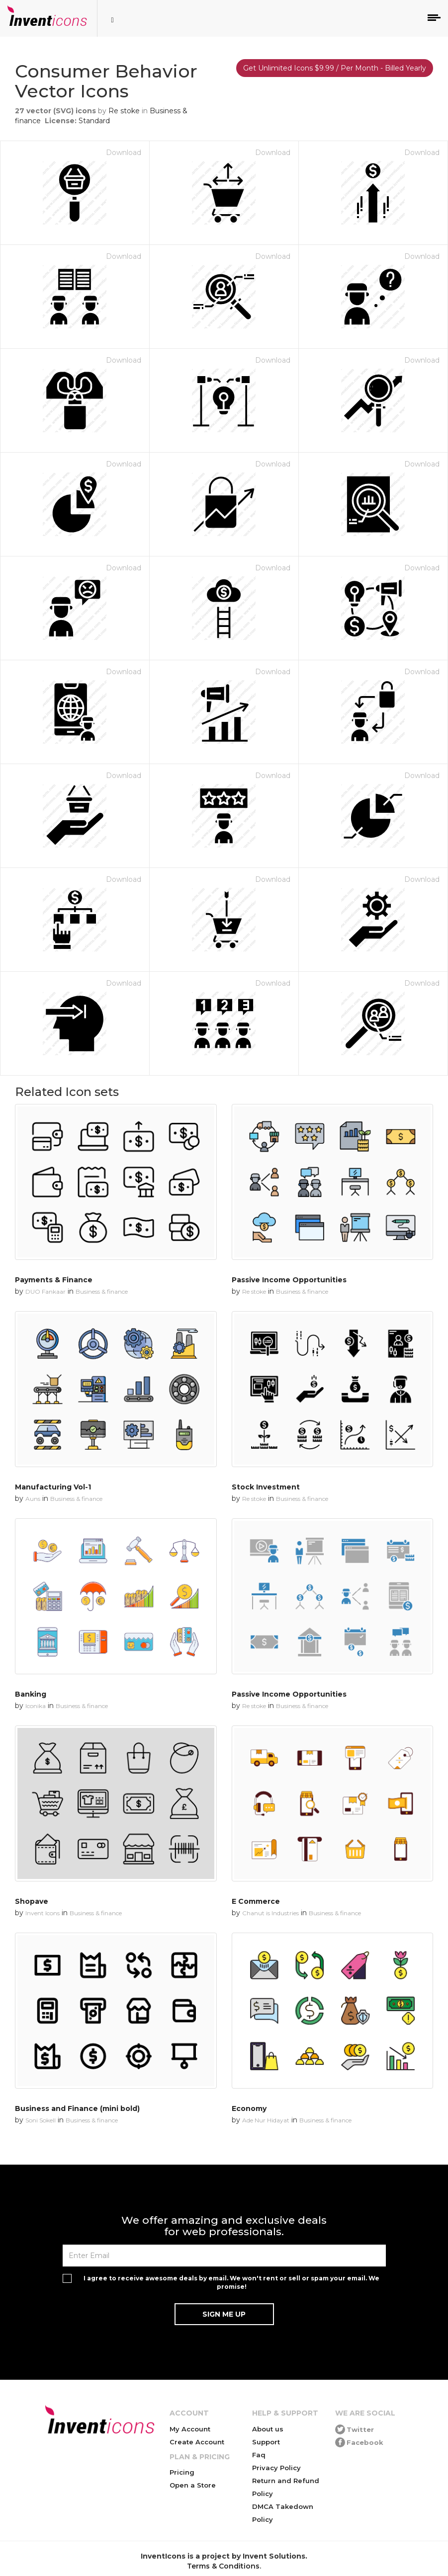  What do you see at coordinates (193, 2485) in the screenshot?
I see `Open a Store` at bounding box center [193, 2485].